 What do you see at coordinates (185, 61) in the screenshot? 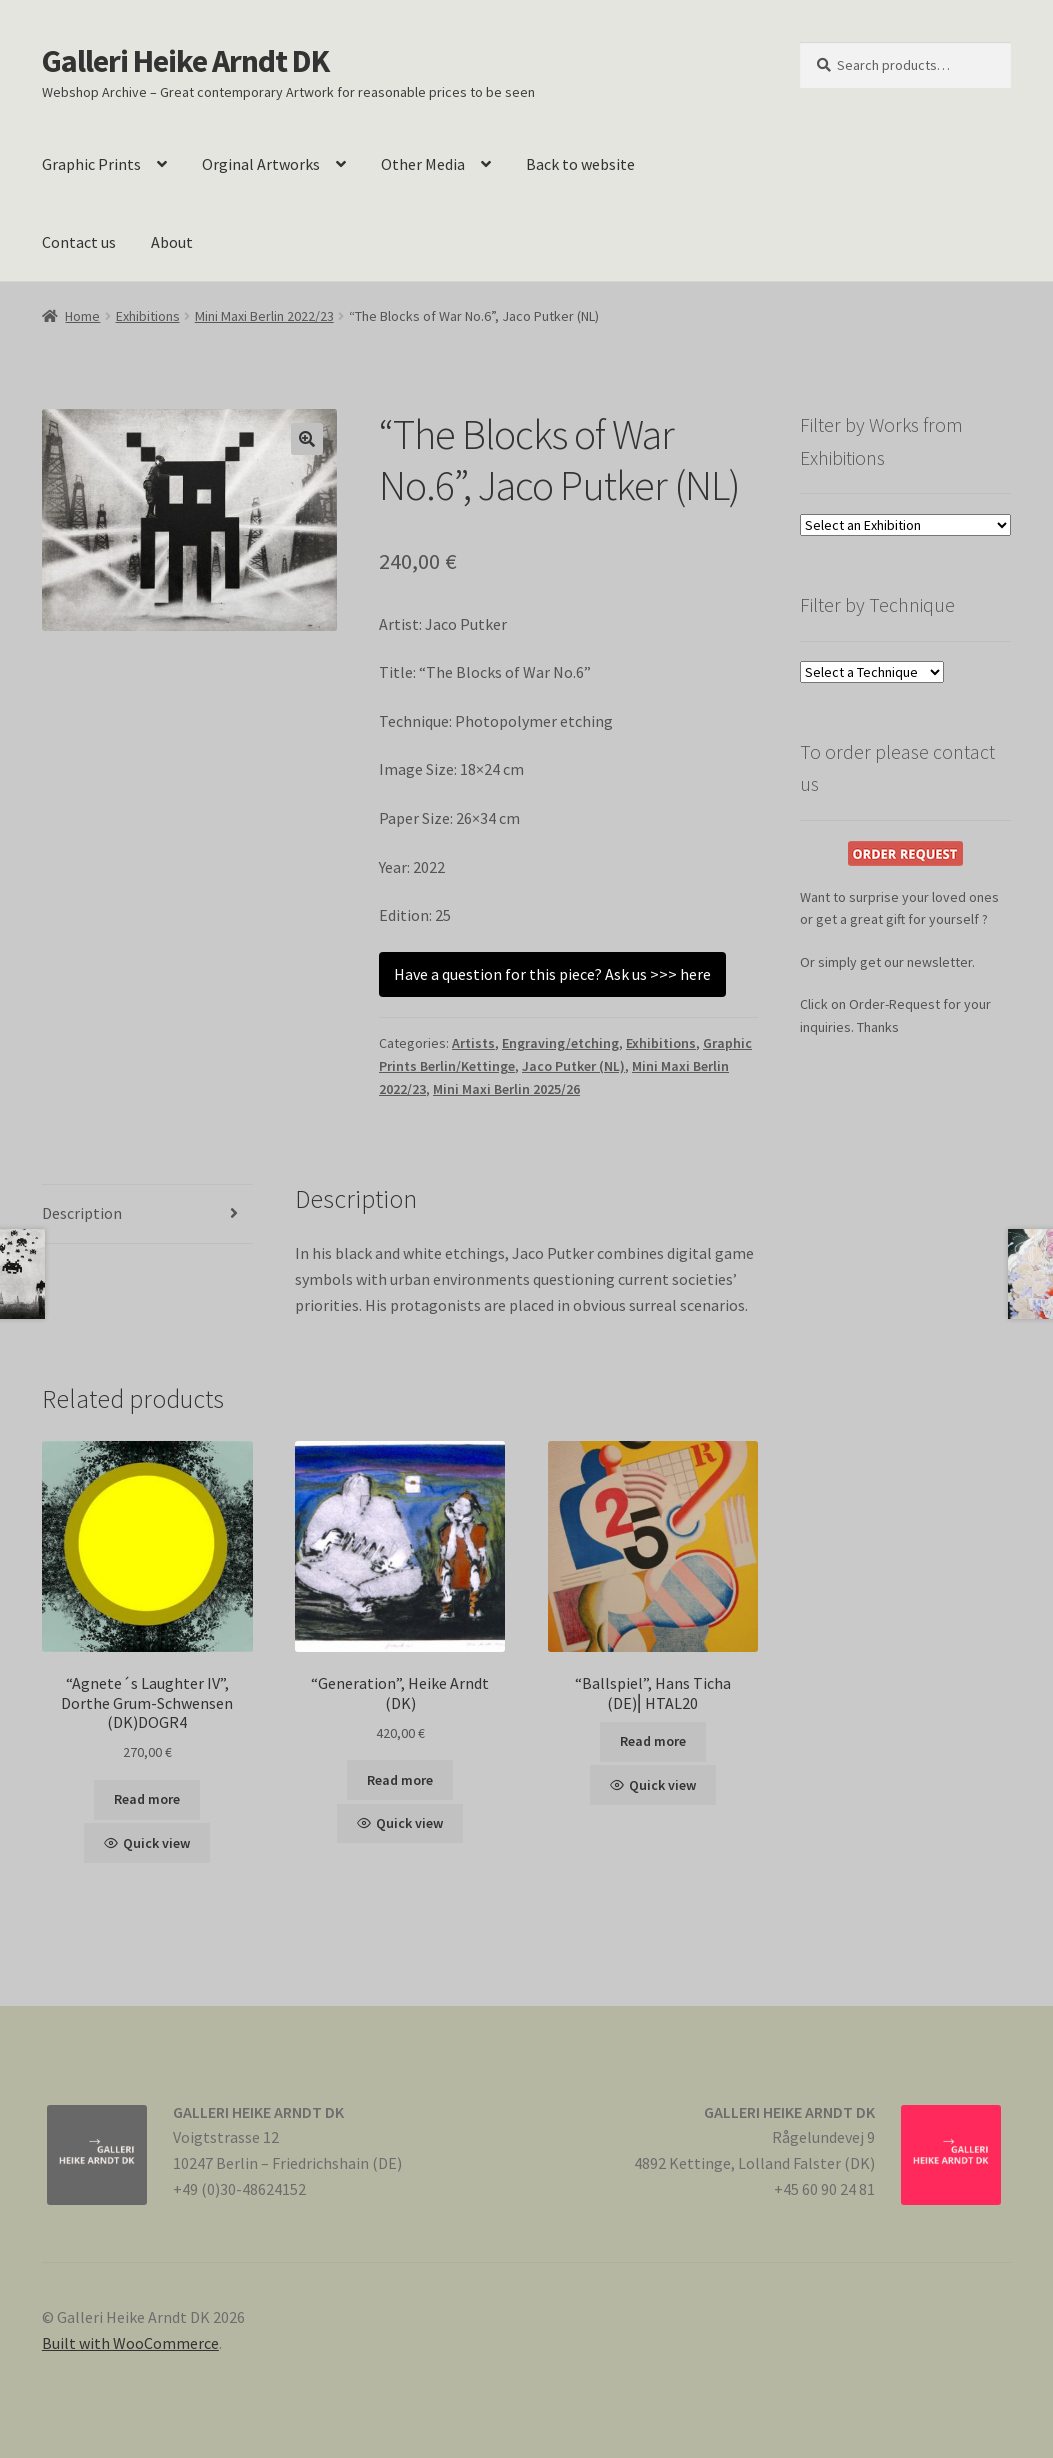
I see `Galleri Heike Arndt DK` at bounding box center [185, 61].